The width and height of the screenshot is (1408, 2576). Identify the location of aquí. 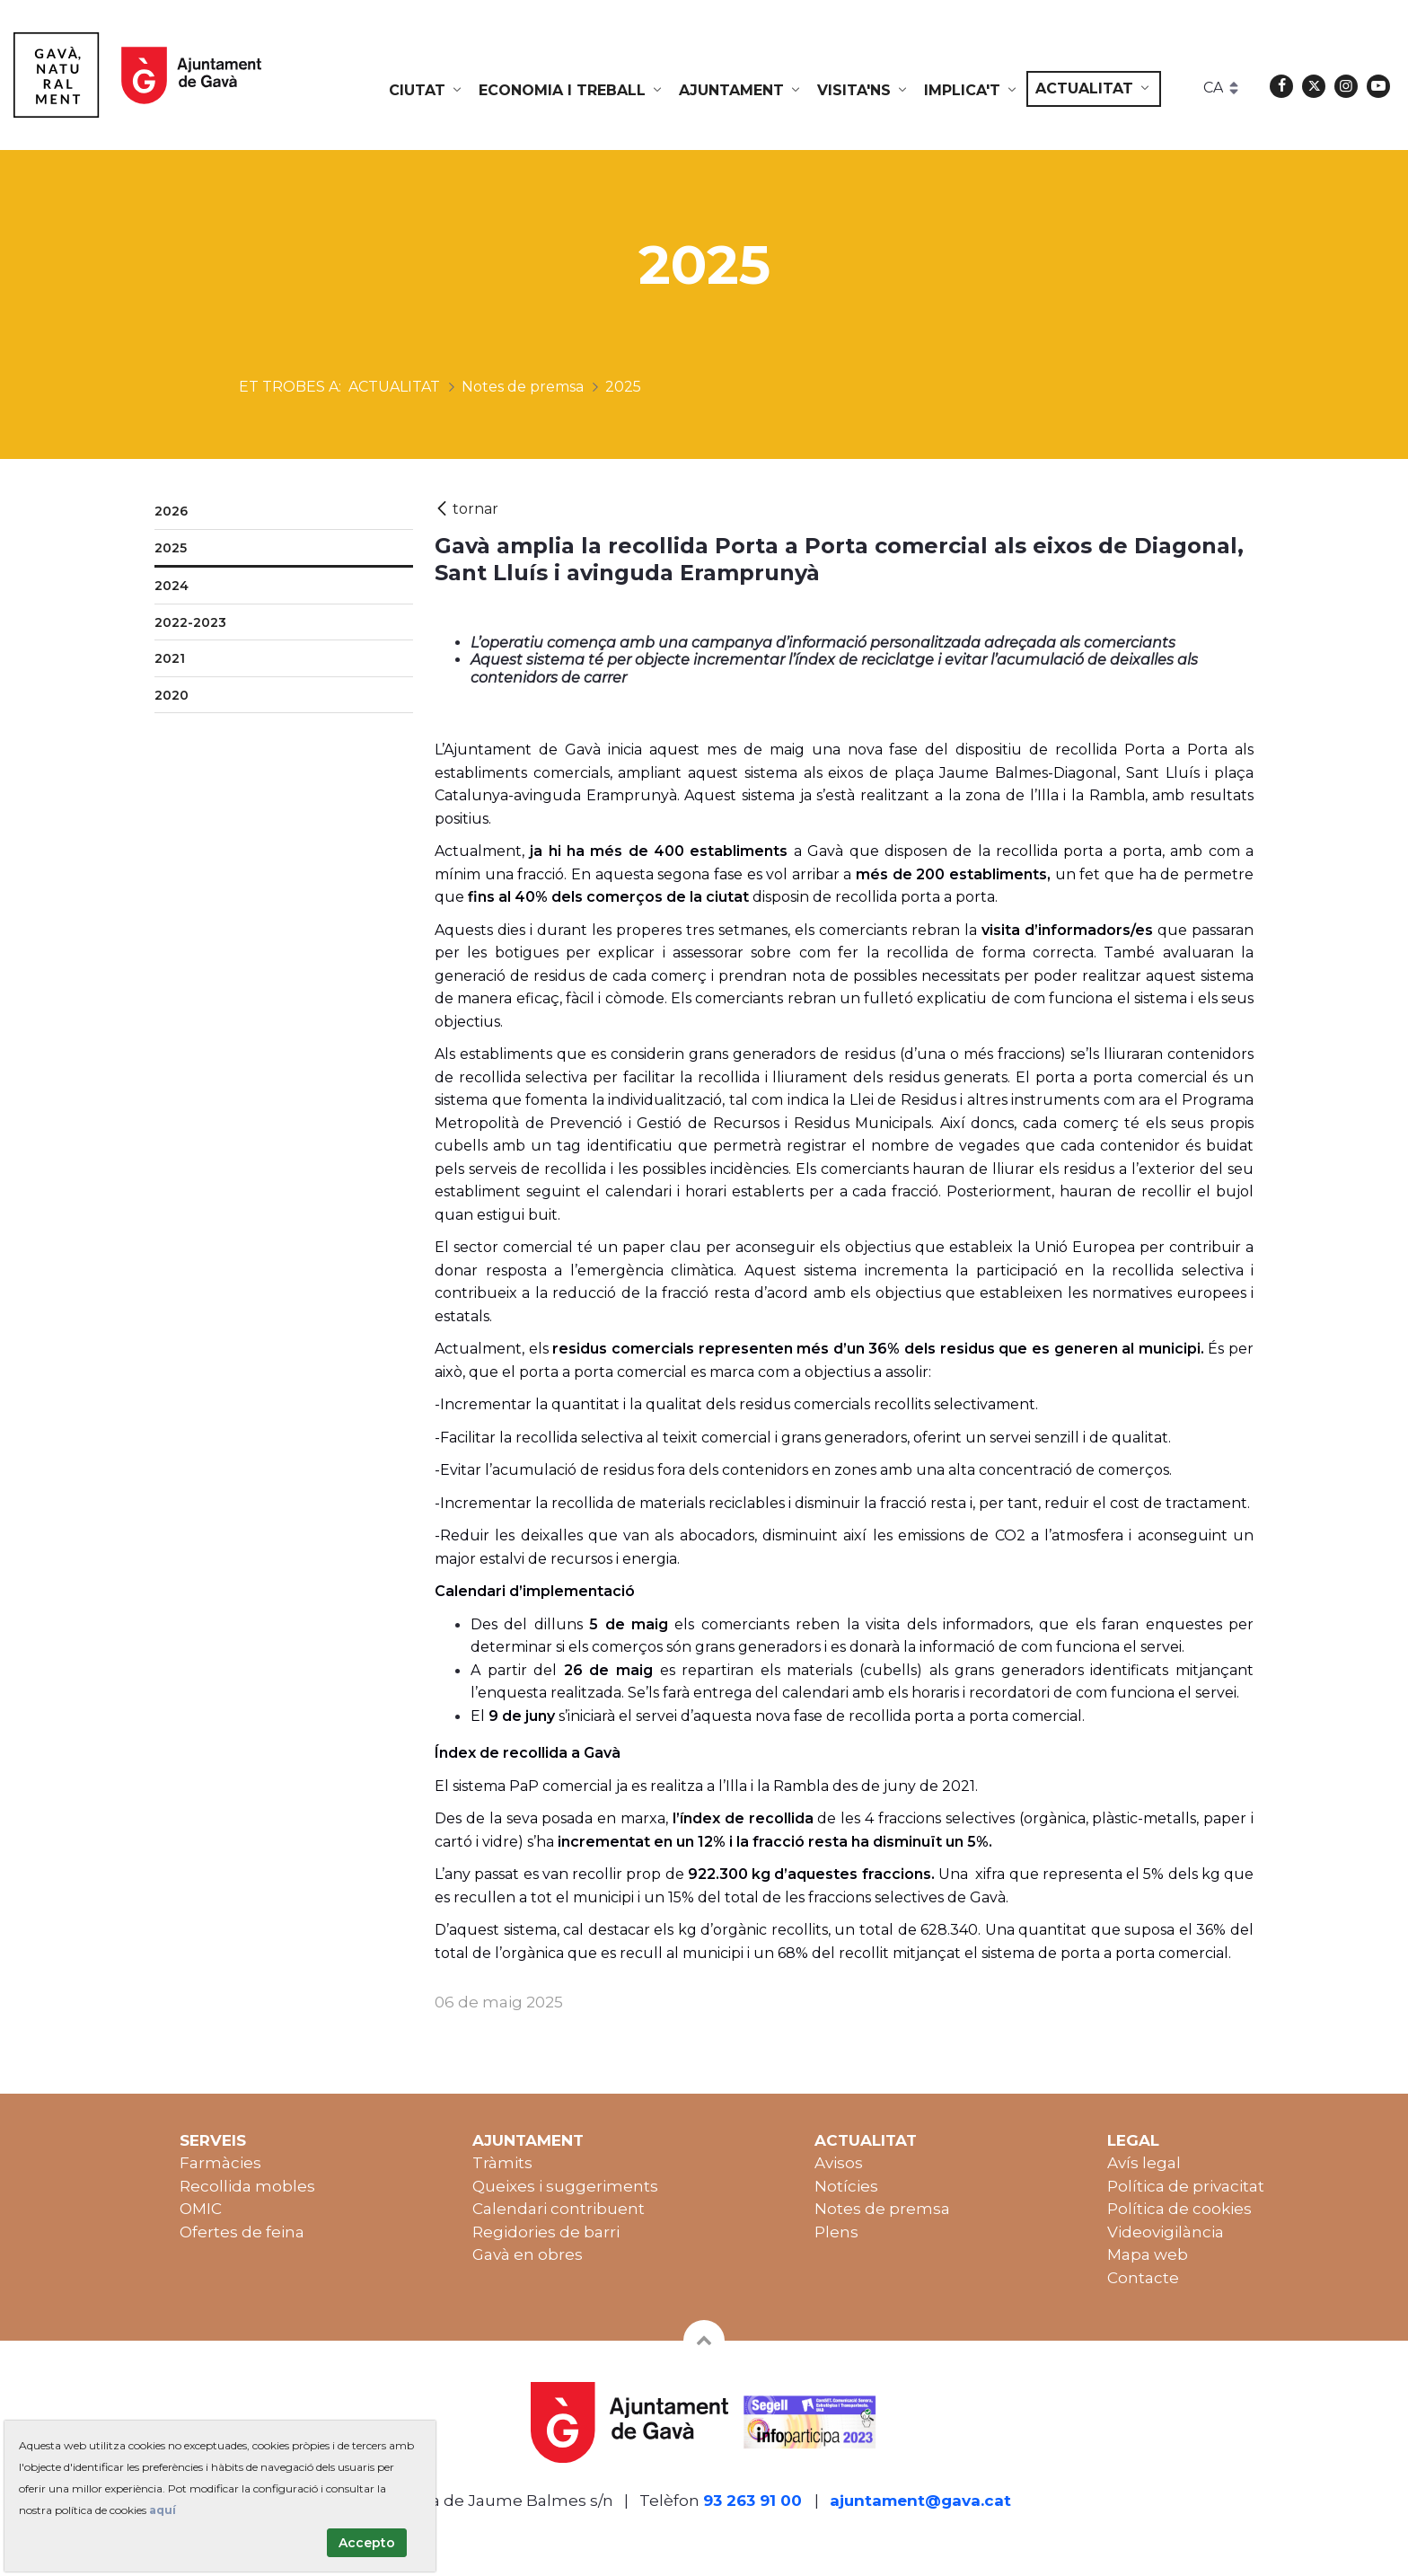
(162, 2510).